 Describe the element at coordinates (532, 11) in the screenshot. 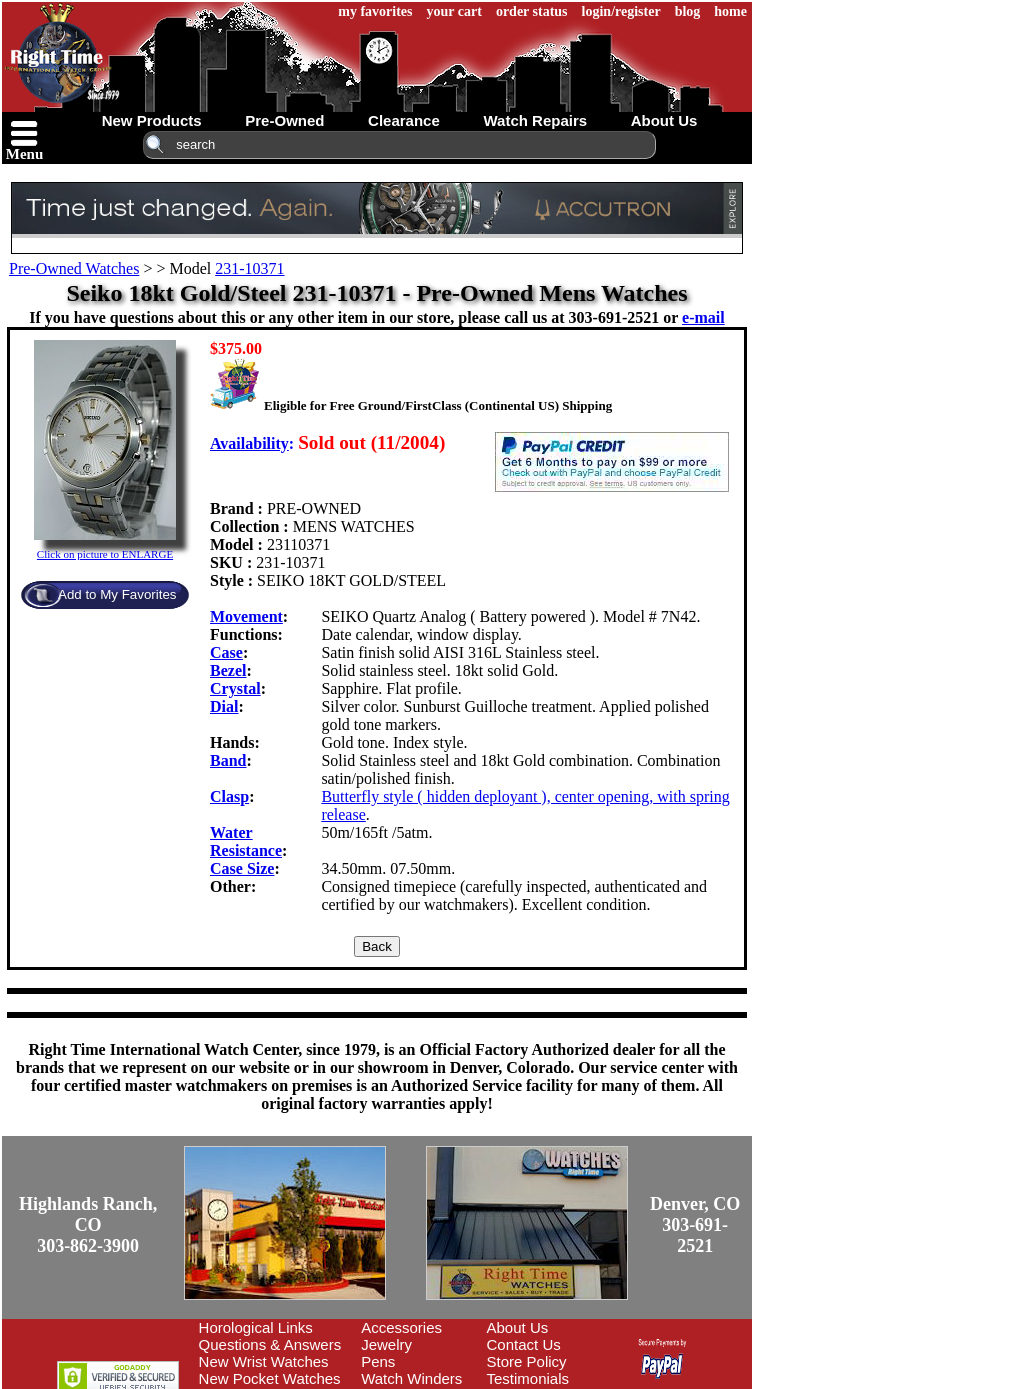

I see `order status` at that location.